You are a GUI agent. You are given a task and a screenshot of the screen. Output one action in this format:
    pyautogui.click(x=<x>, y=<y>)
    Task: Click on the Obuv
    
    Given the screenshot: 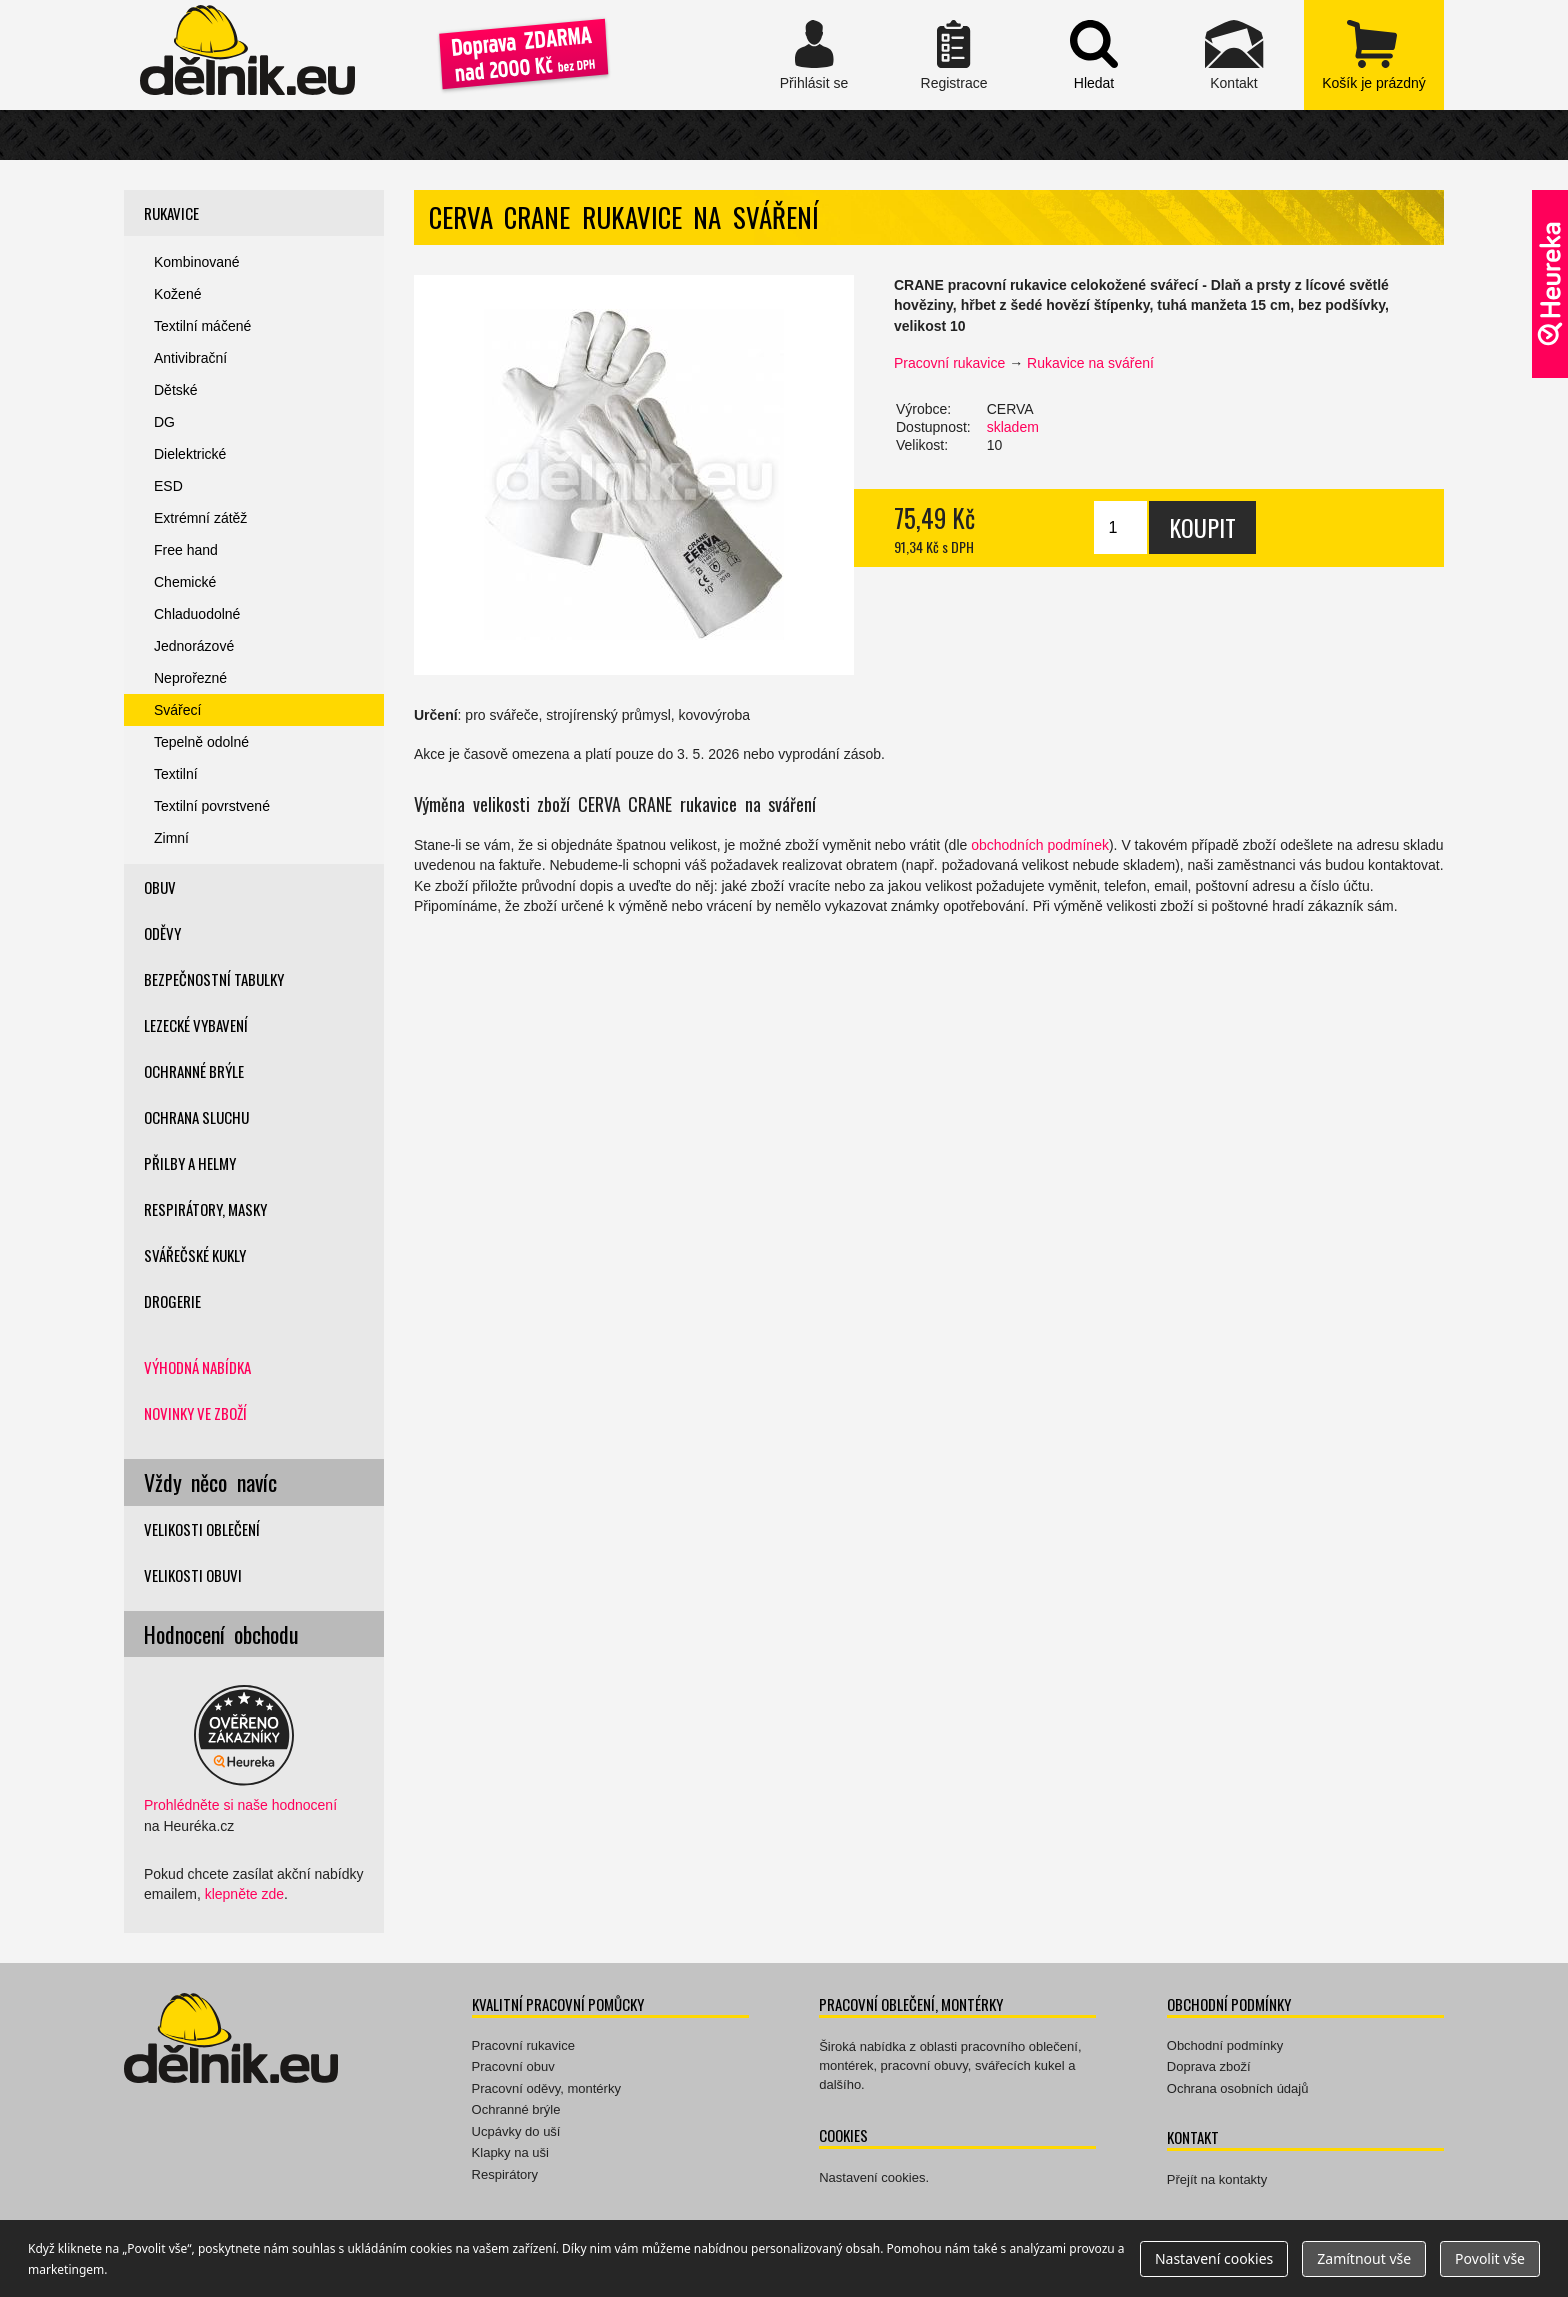 What is the action you would take?
    pyautogui.click(x=160, y=887)
    